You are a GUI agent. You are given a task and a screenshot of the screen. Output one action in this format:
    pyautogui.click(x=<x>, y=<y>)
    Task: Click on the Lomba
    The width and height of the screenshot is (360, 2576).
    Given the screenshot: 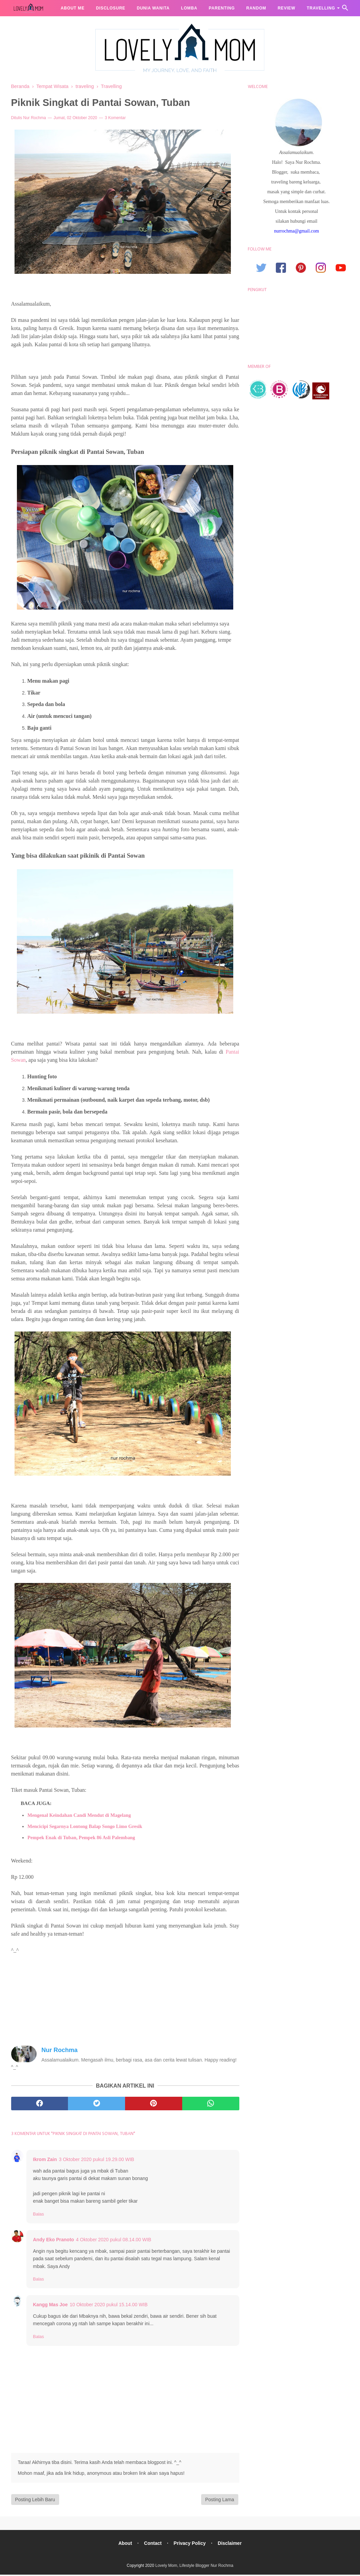 What is the action you would take?
    pyautogui.click(x=189, y=8)
    